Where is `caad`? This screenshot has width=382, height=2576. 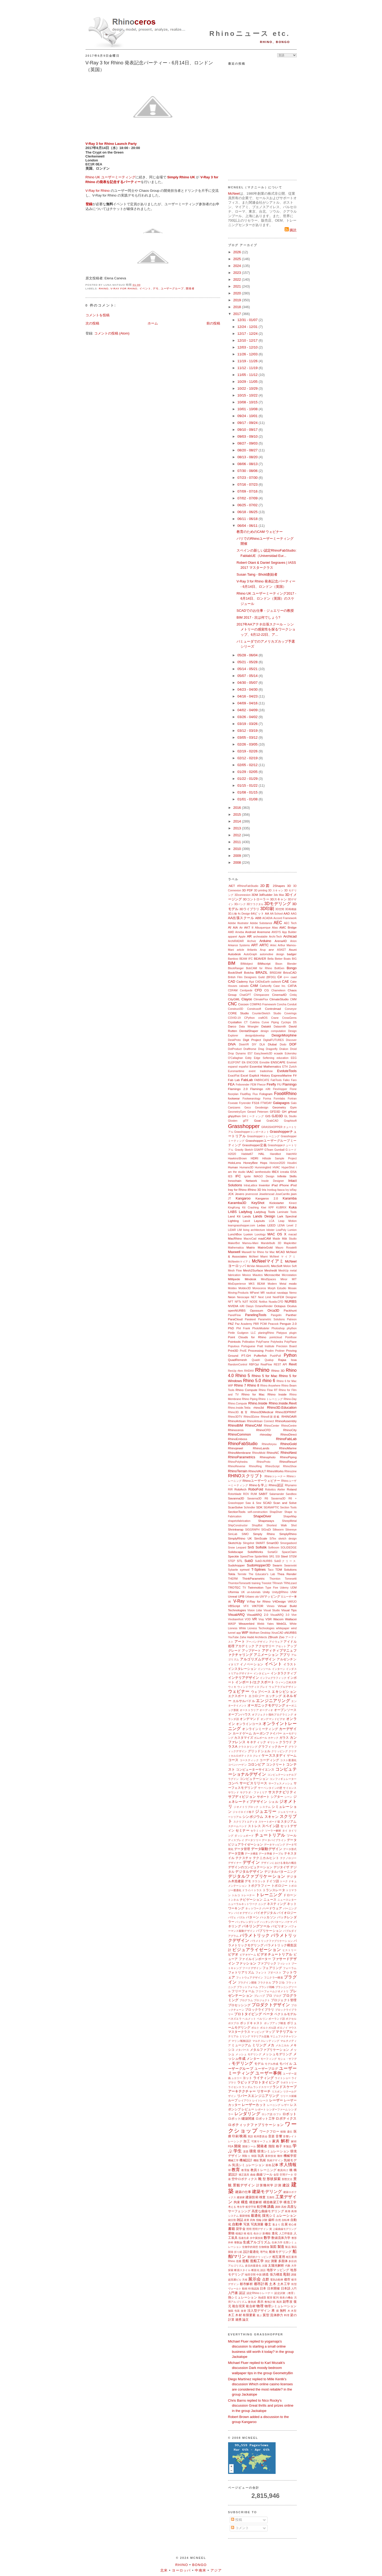
caad is located at coordinates (294, 977).